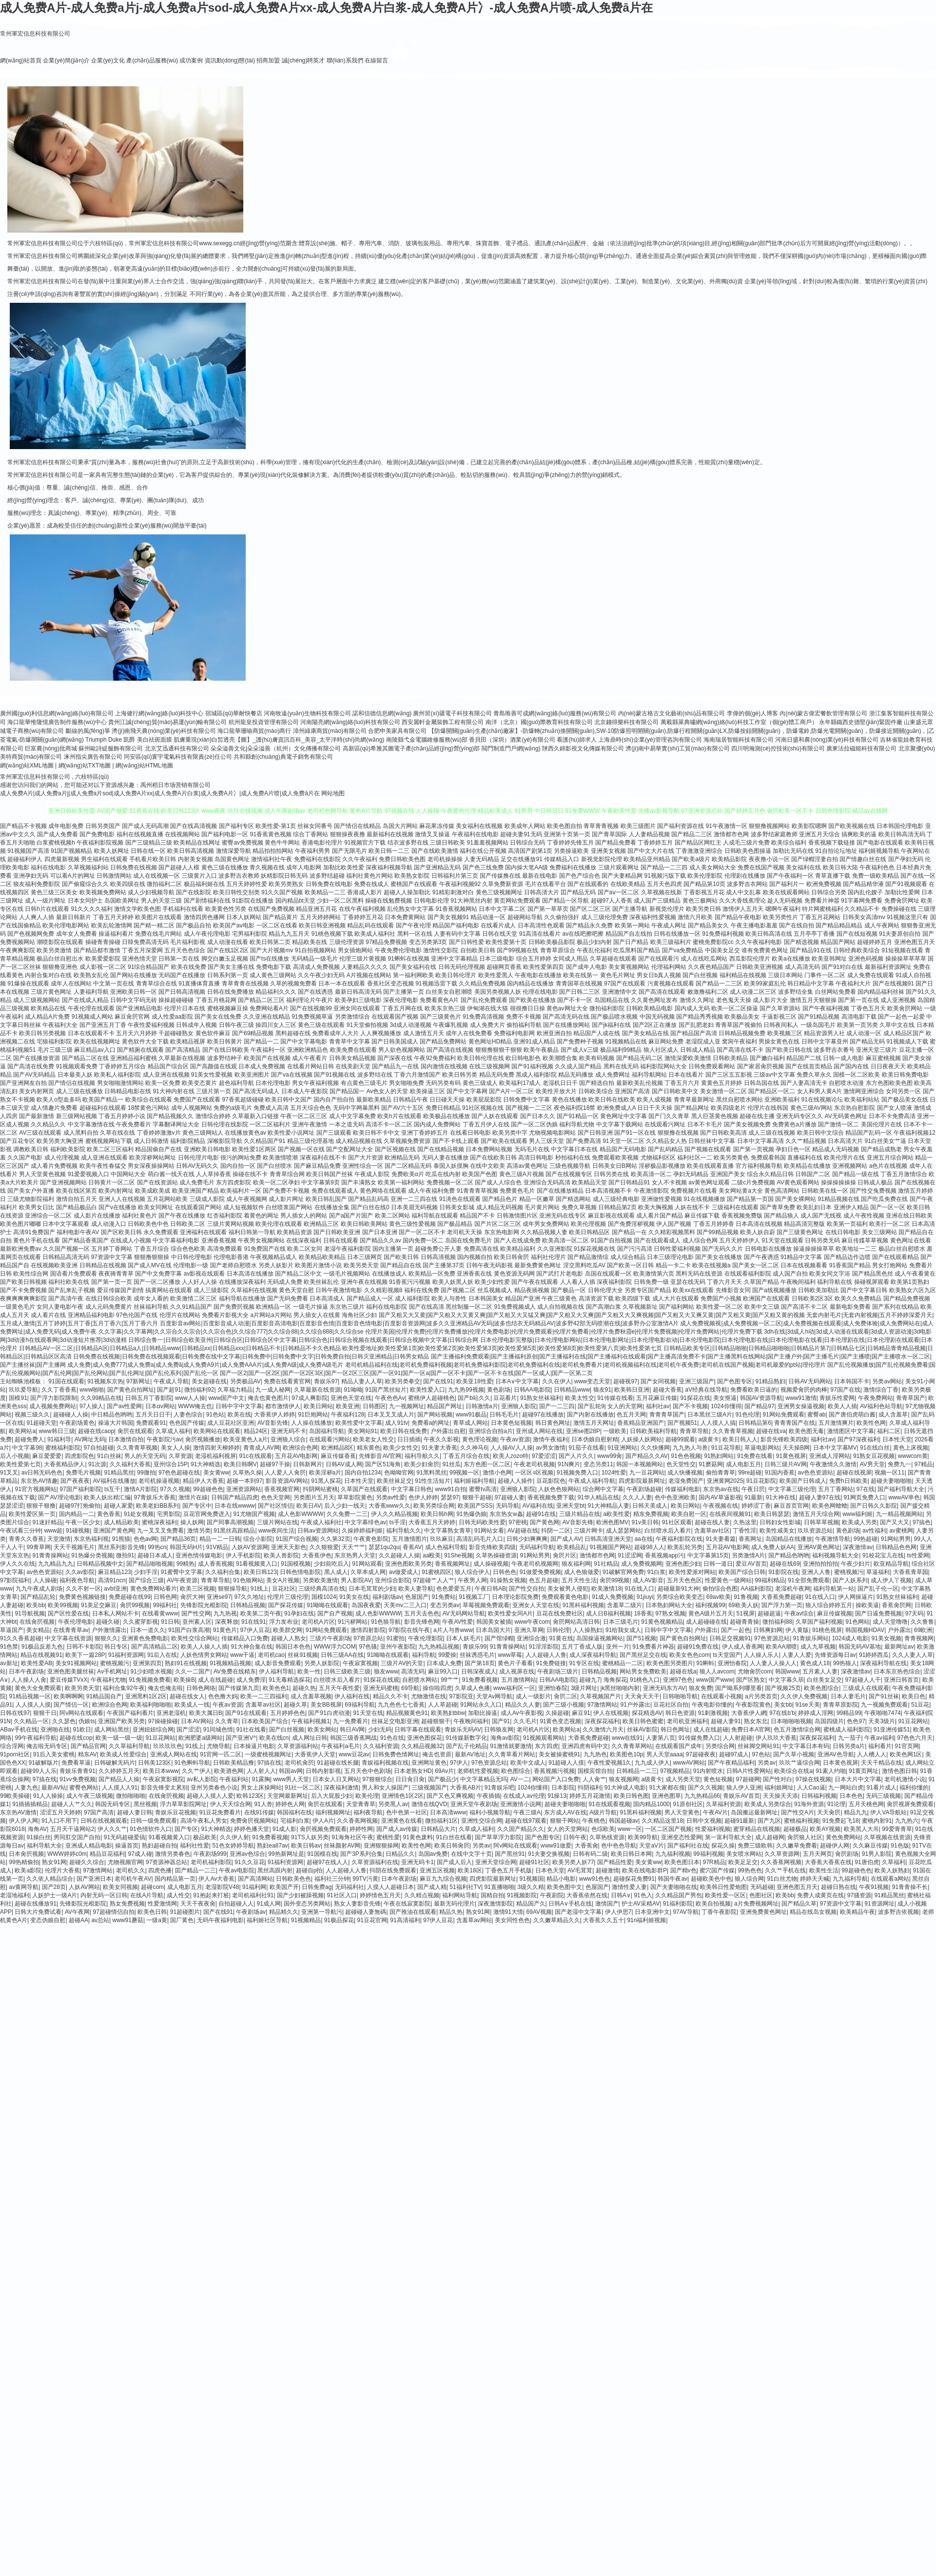  I want to click on 黑成人福利影院, so click(536, 1074).